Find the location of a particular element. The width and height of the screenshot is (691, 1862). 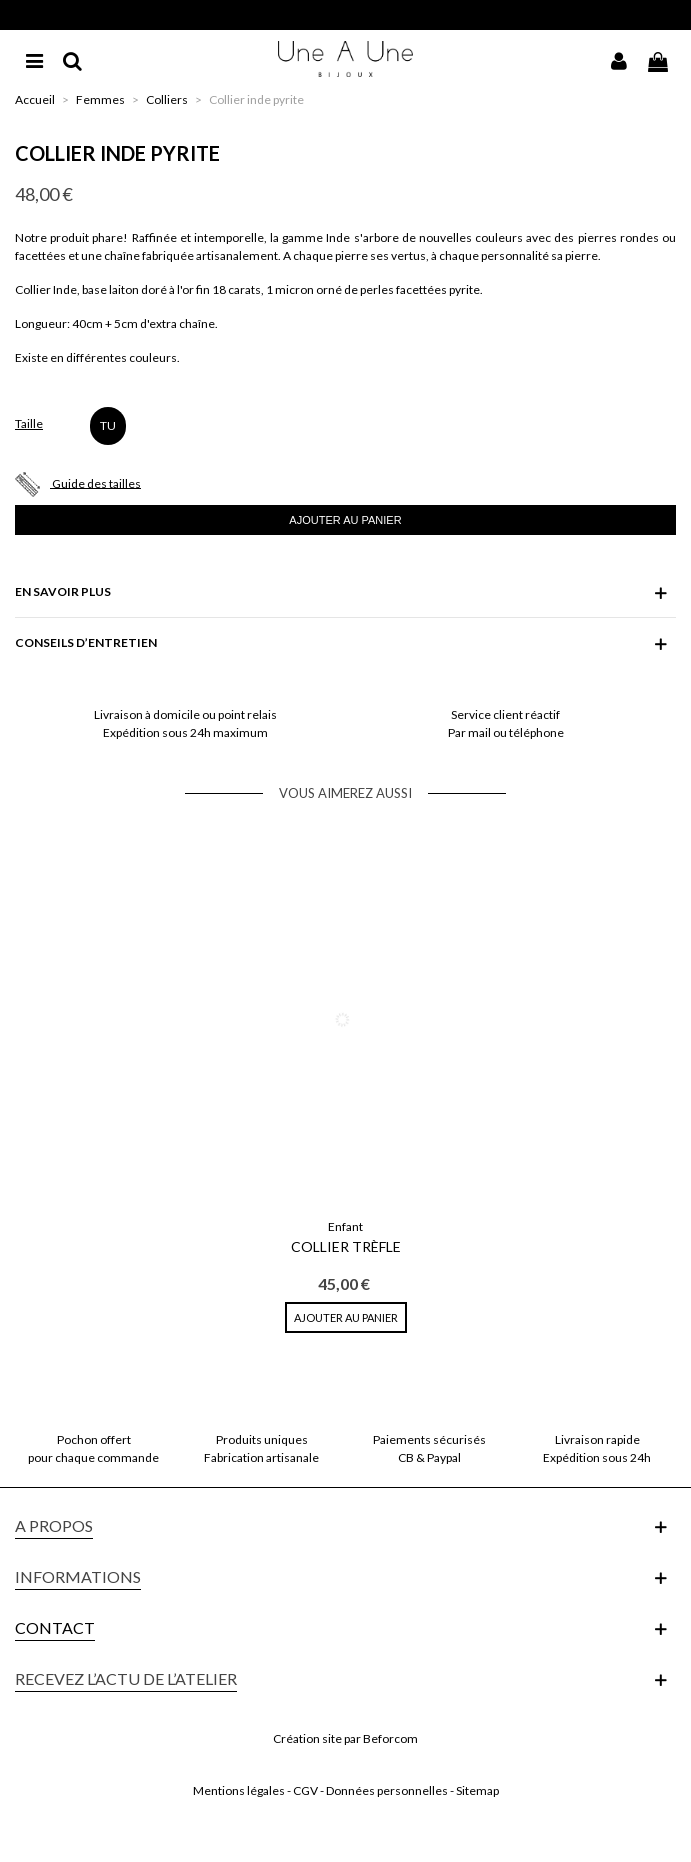

Création site par Beforcom is located at coordinates (345, 1738).